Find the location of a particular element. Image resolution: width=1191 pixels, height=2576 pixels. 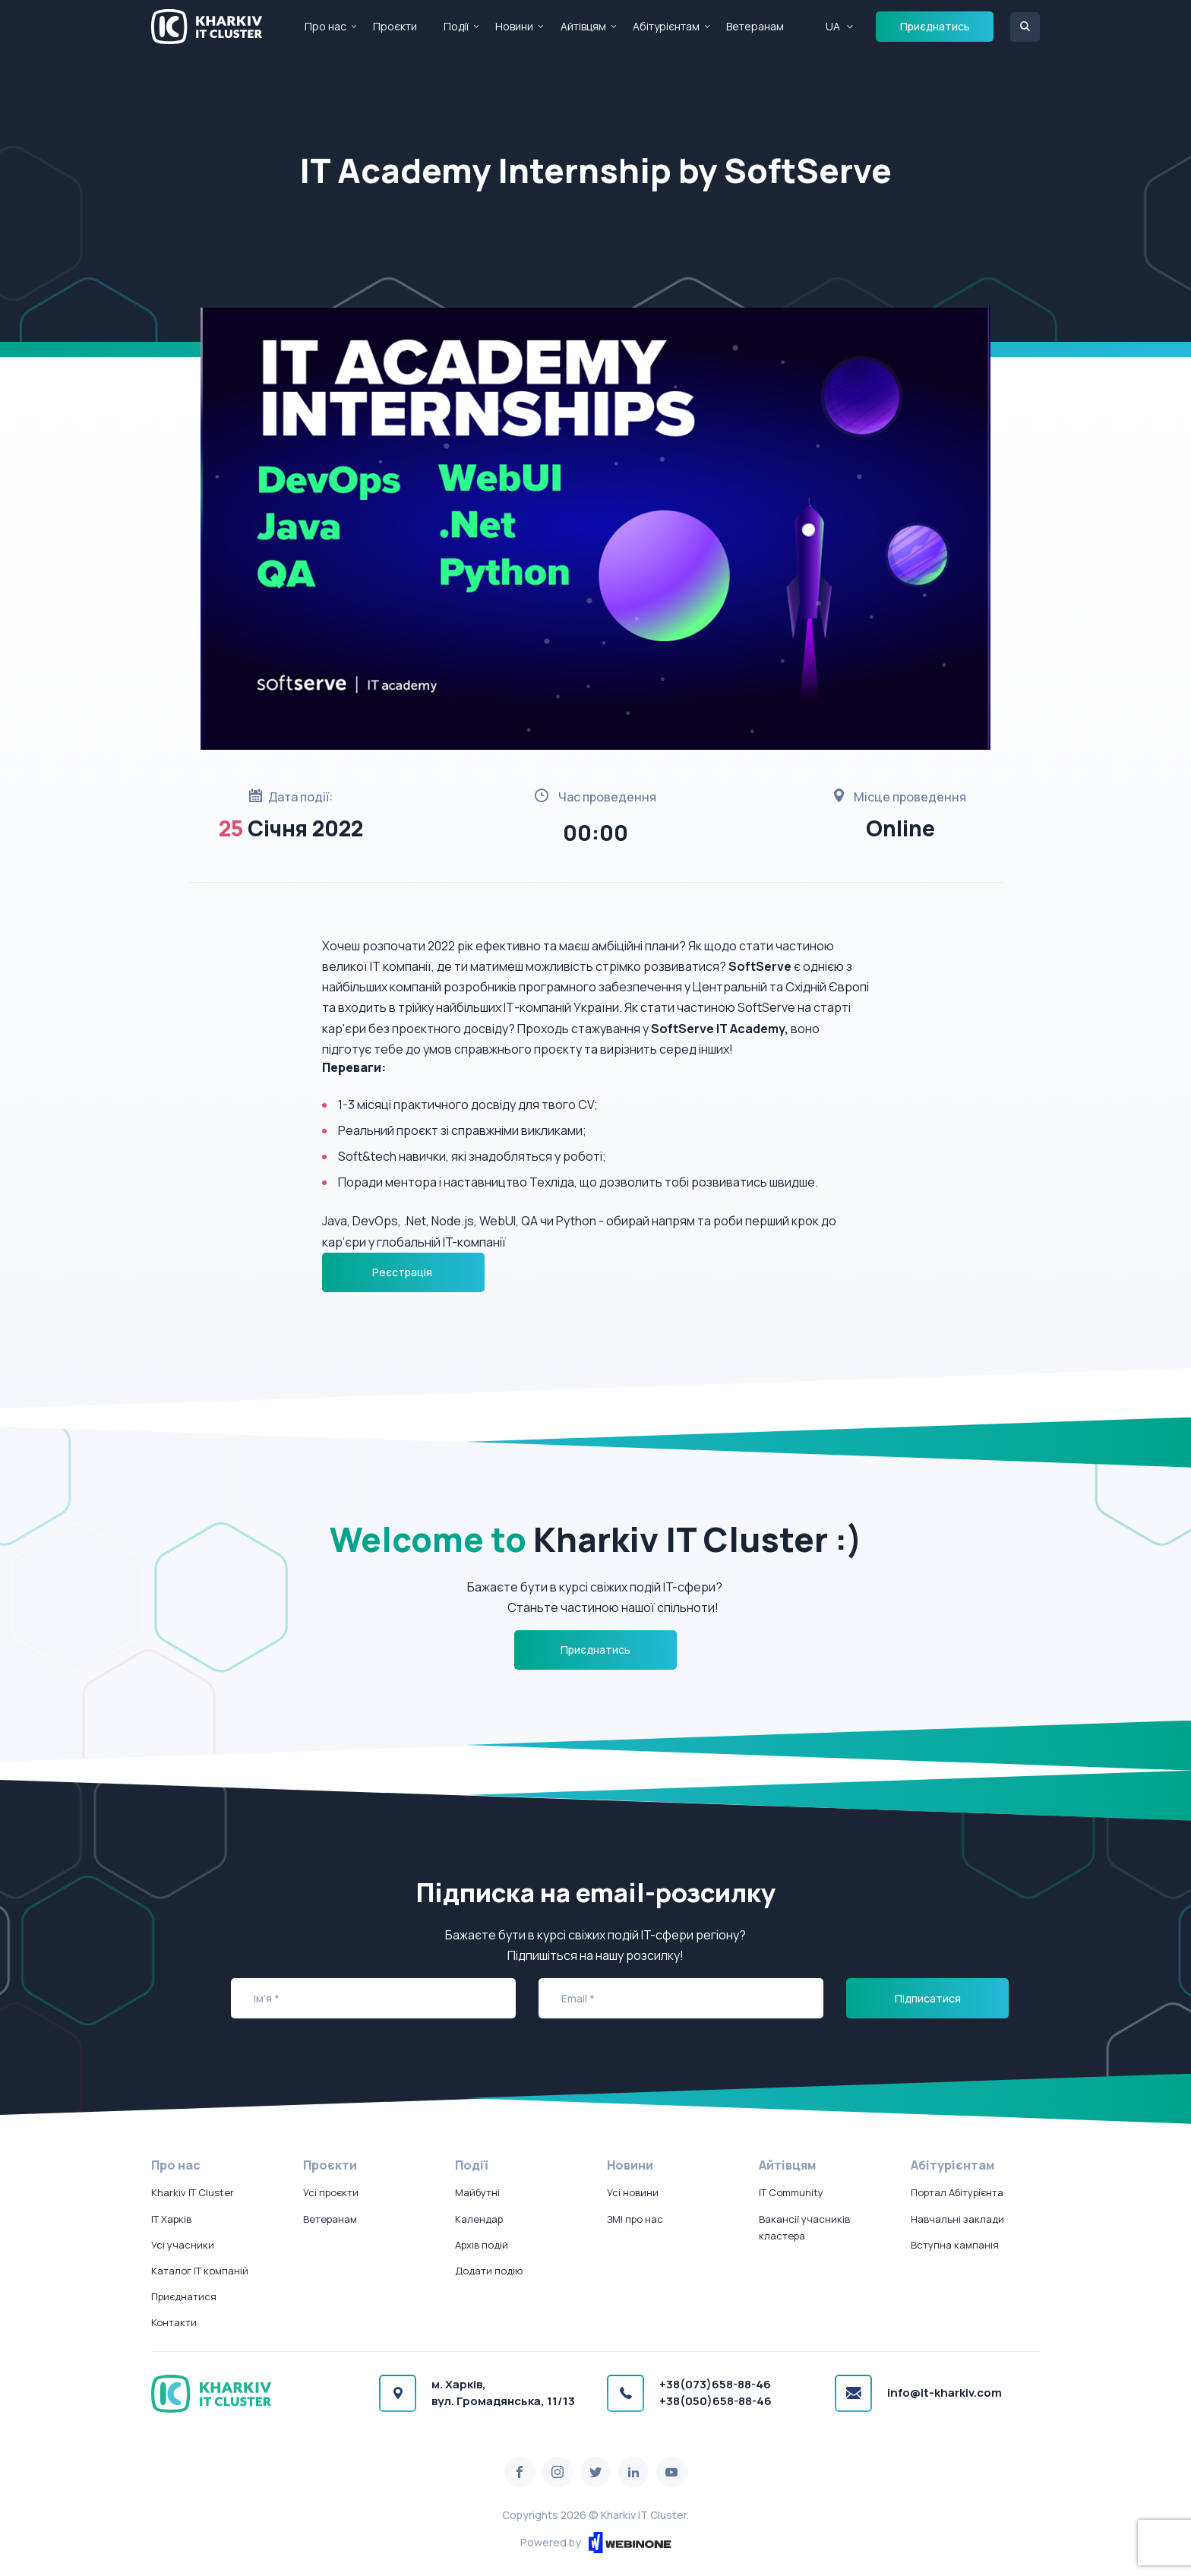

Події is located at coordinates (456, 26).